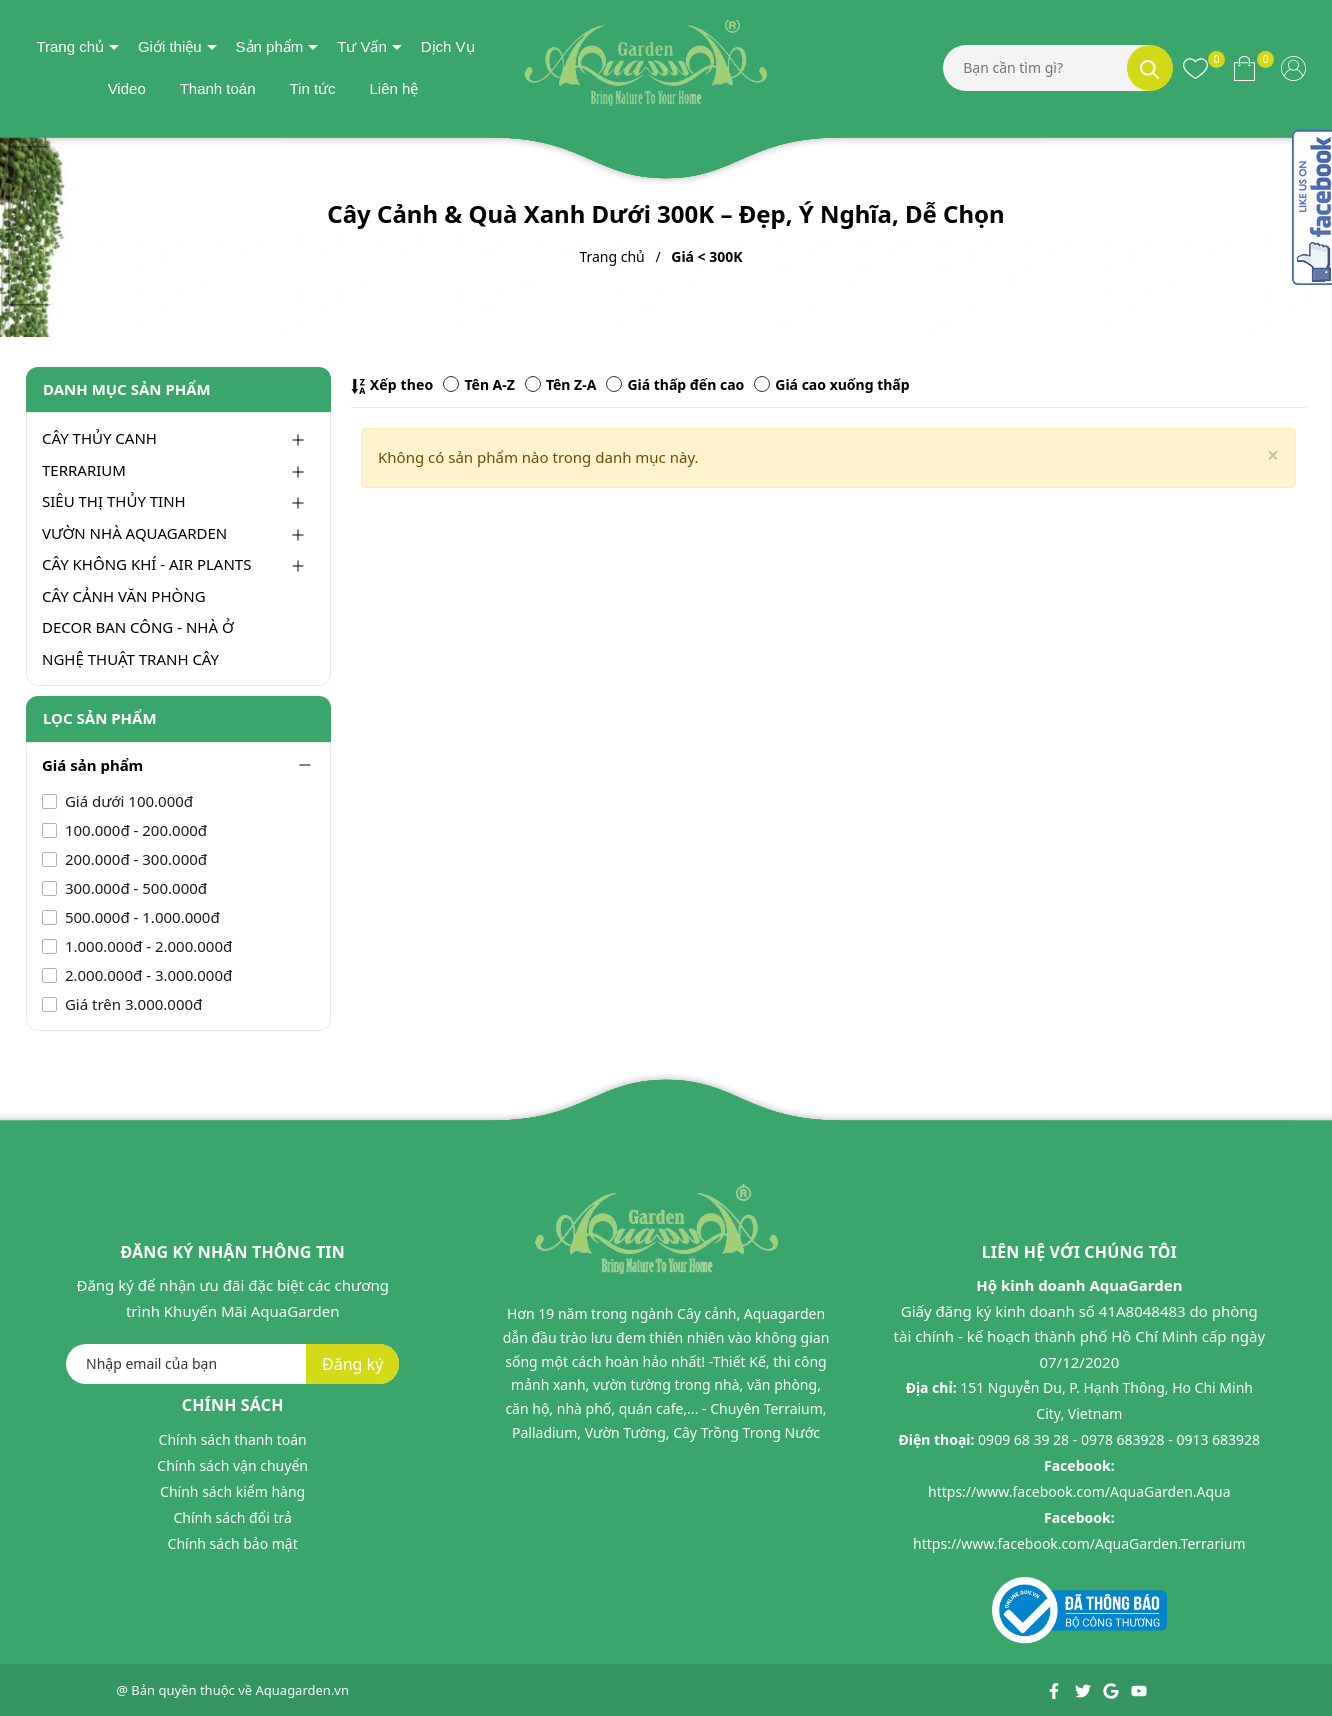 This screenshot has height=1716, width=1332. What do you see at coordinates (131, 1004) in the screenshot?
I see `Giá trên 3.000.000đ` at bounding box center [131, 1004].